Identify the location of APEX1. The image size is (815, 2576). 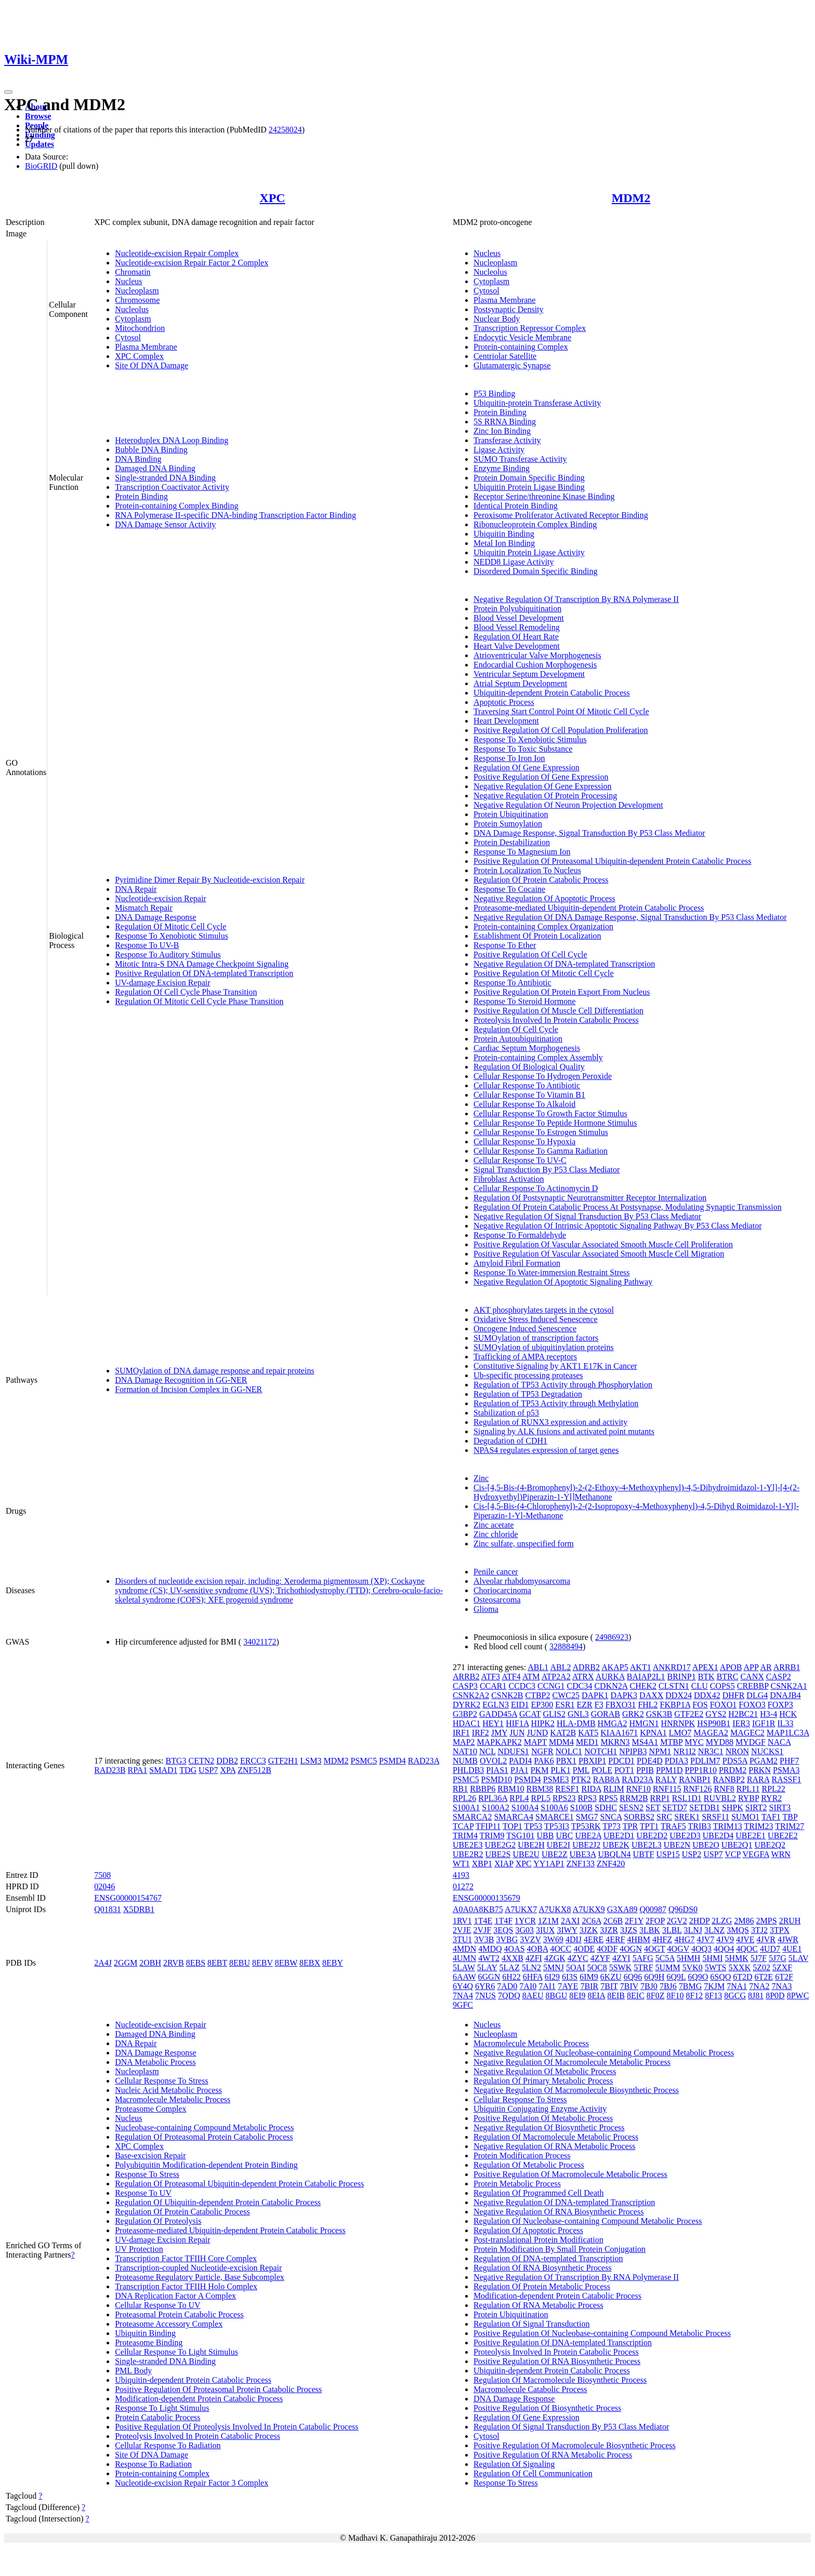
(705, 1667).